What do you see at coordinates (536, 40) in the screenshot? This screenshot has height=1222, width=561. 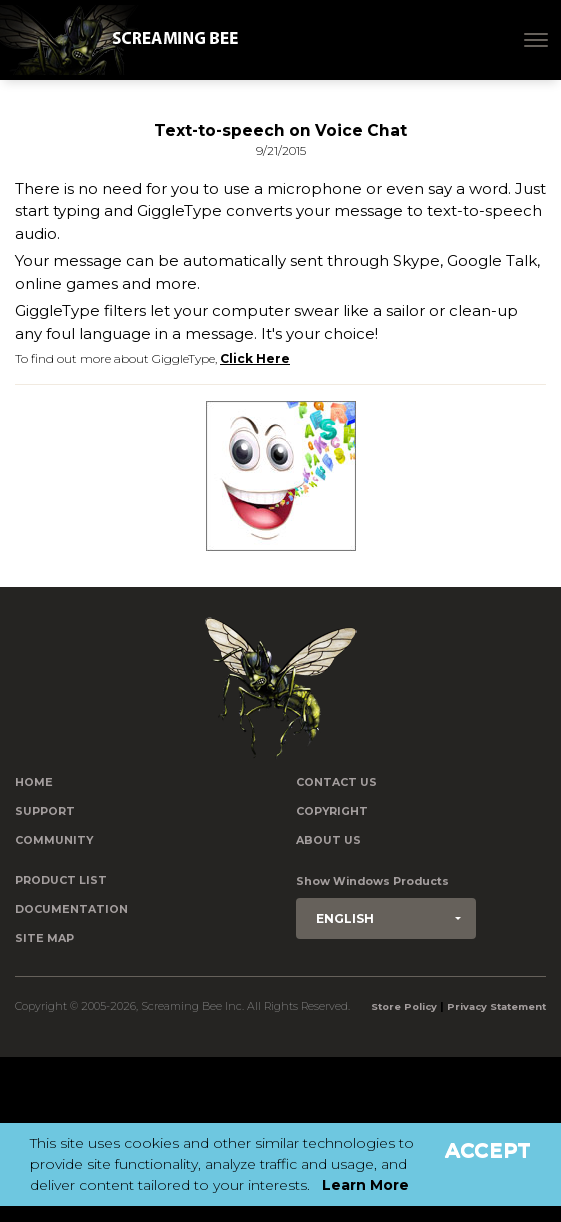 I see `[Toggle navigation]` at bounding box center [536, 40].